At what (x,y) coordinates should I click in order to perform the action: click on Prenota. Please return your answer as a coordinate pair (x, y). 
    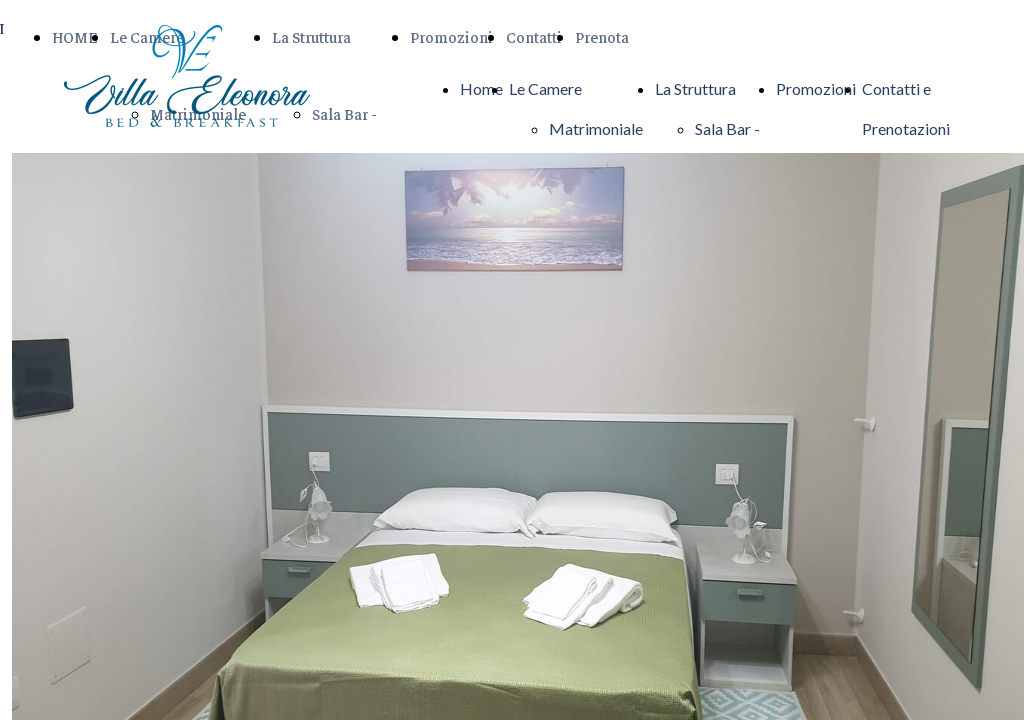
    Looking at the image, I should click on (602, 38).